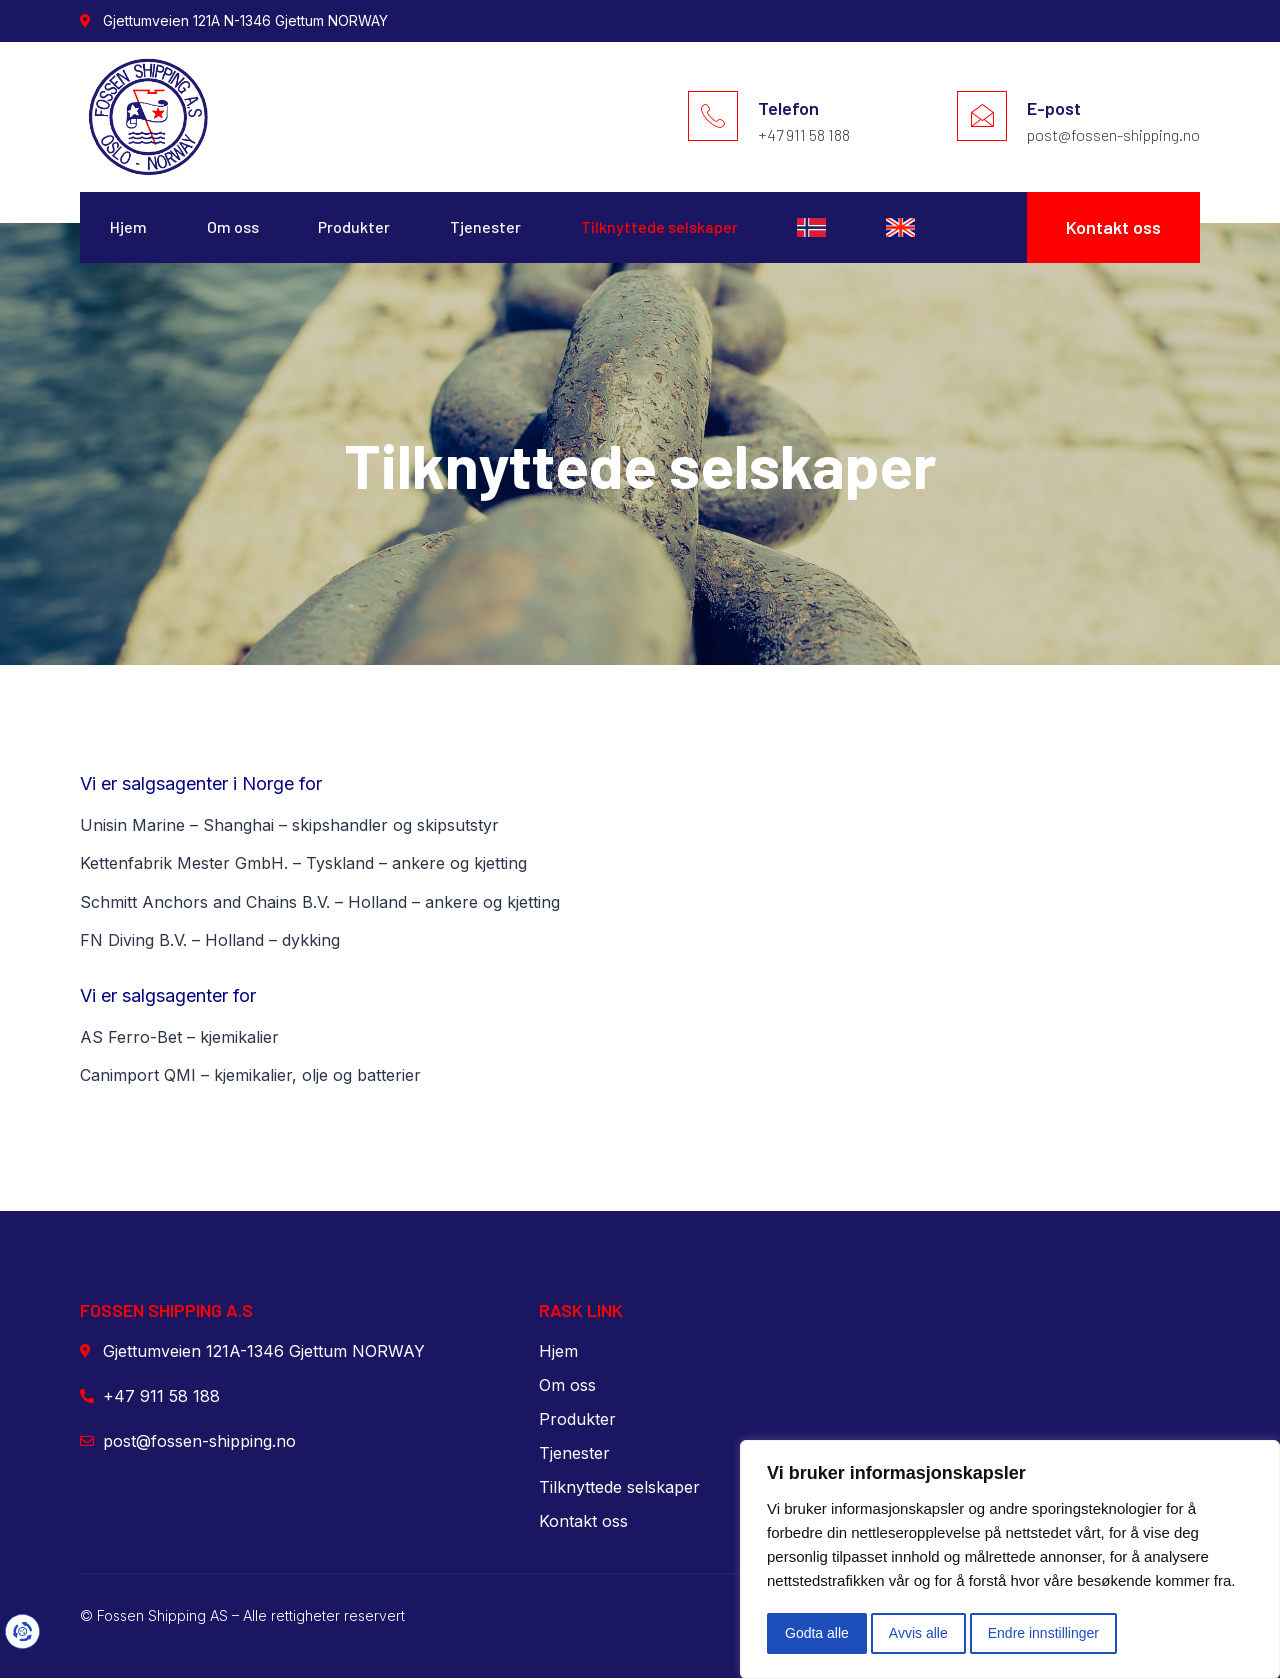 The height and width of the screenshot is (1679, 1280). I want to click on Telefon, so click(788, 108).